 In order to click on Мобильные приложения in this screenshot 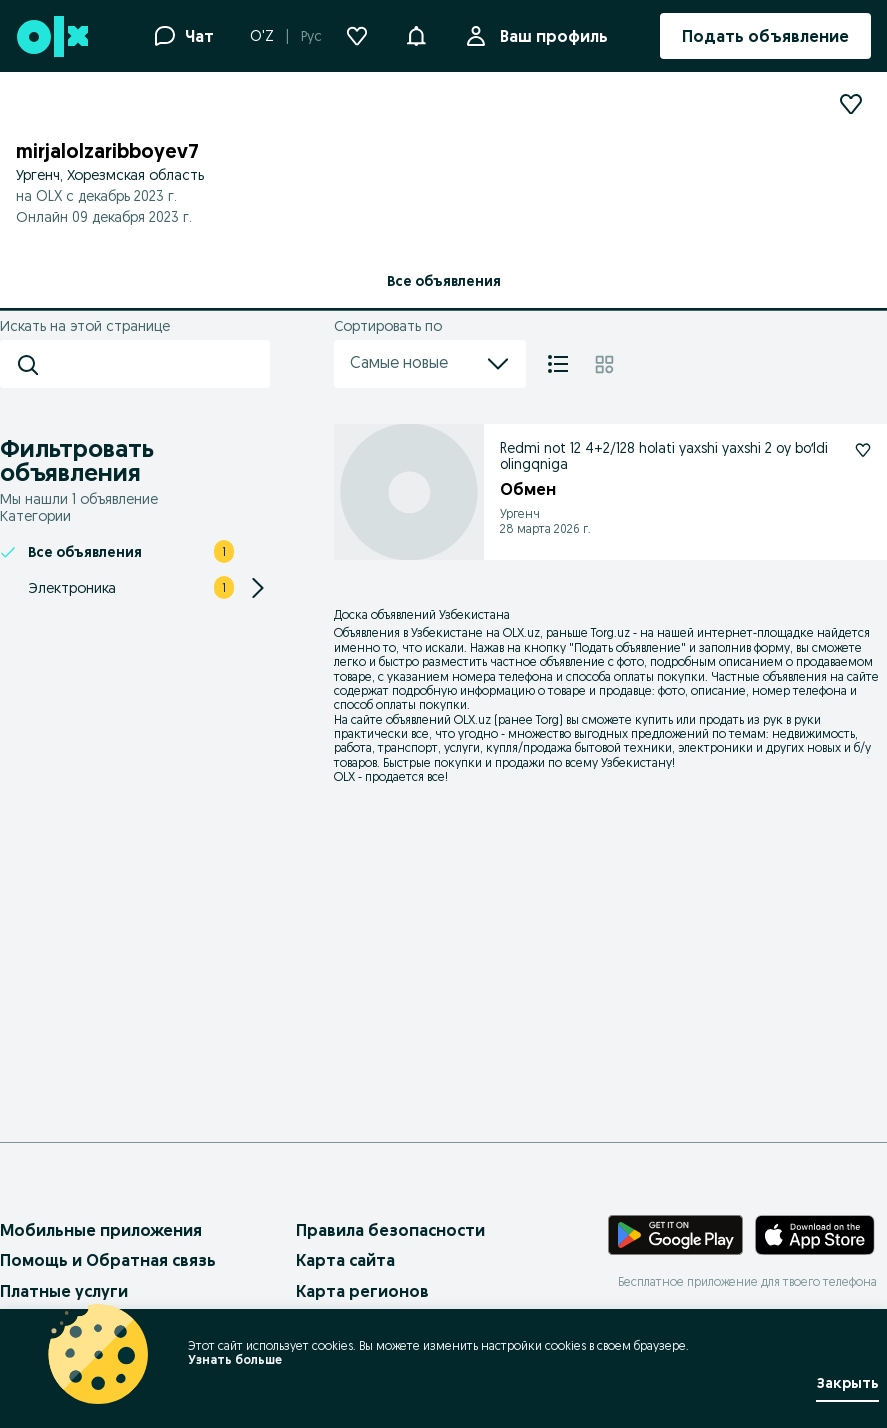, I will do `click(101, 1230)`.